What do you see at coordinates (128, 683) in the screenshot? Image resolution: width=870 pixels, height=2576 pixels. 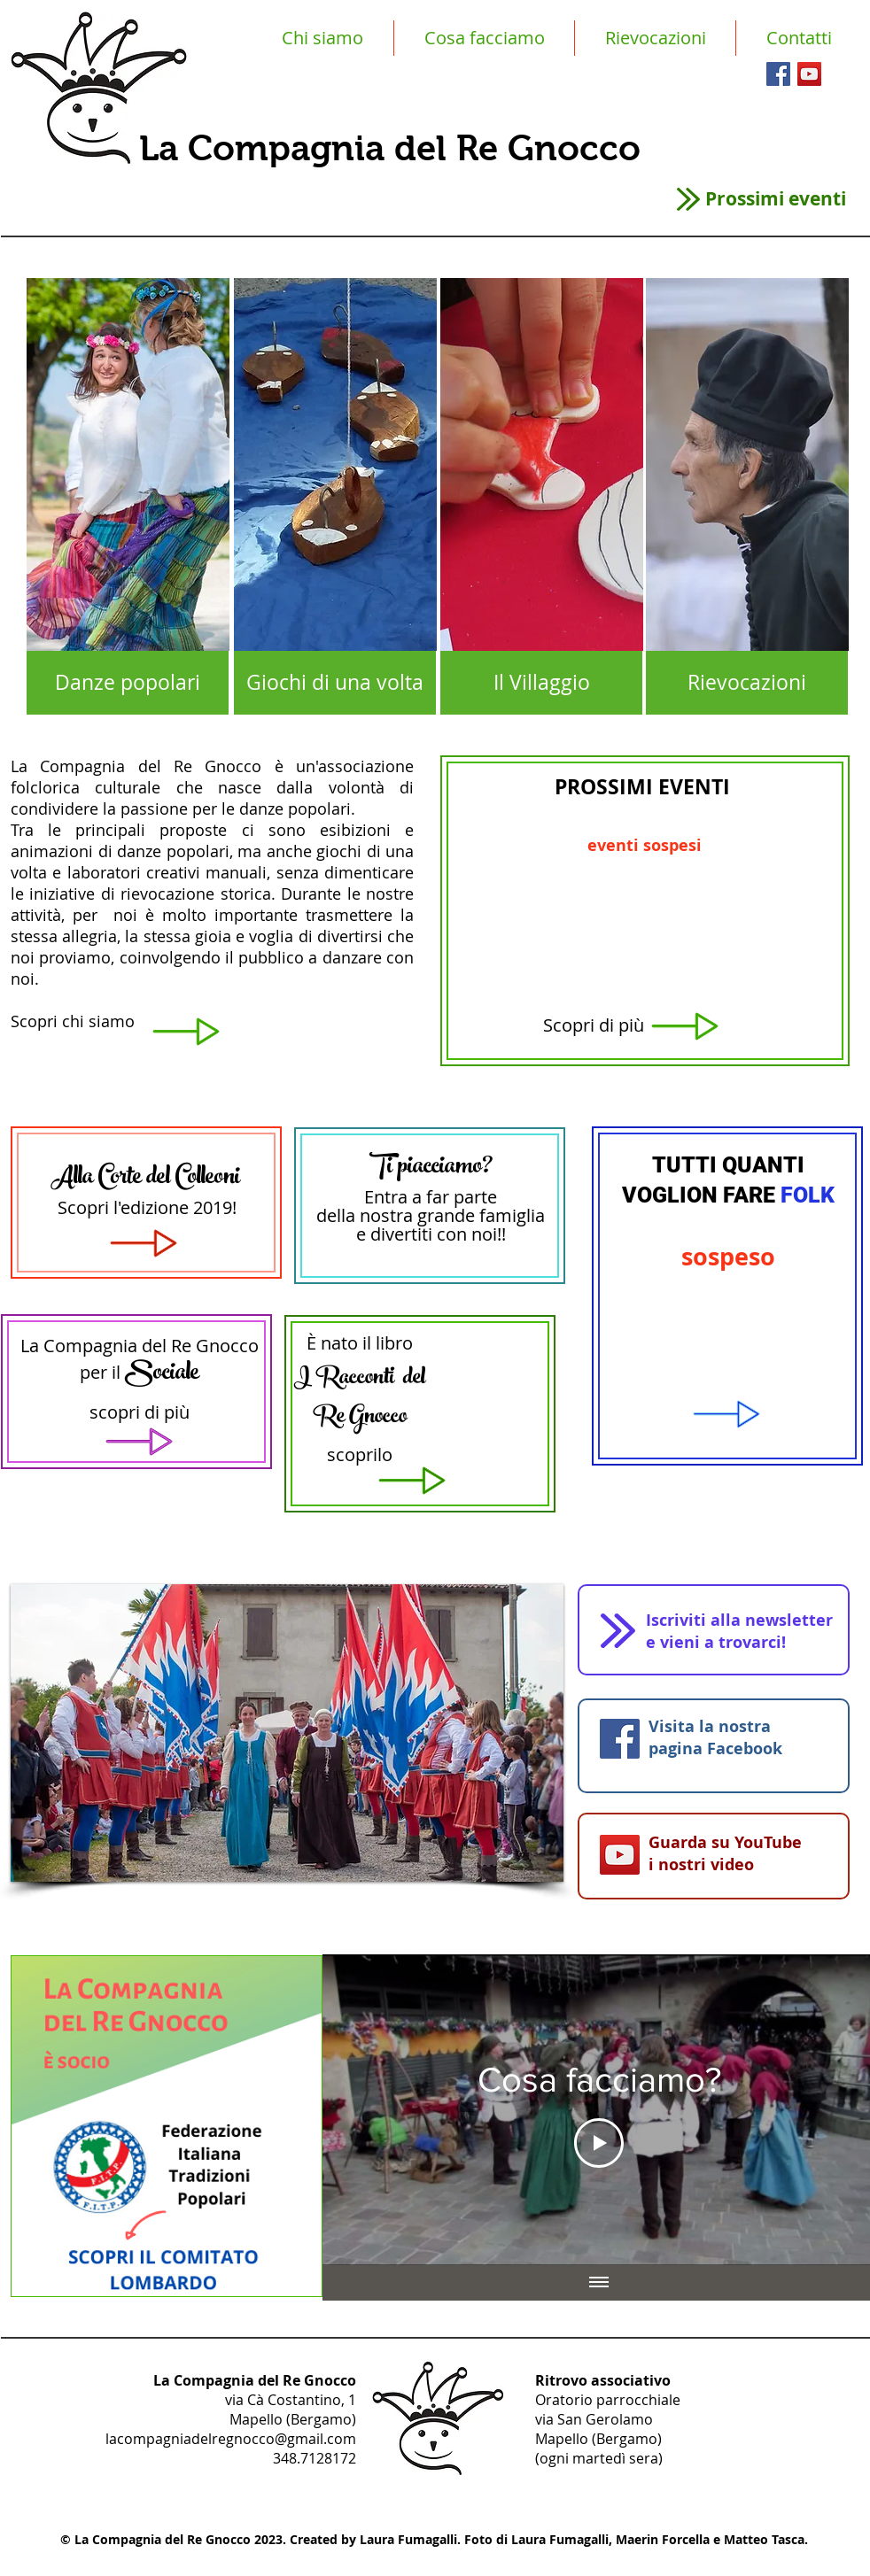 I see `[Danze popolari]` at bounding box center [128, 683].